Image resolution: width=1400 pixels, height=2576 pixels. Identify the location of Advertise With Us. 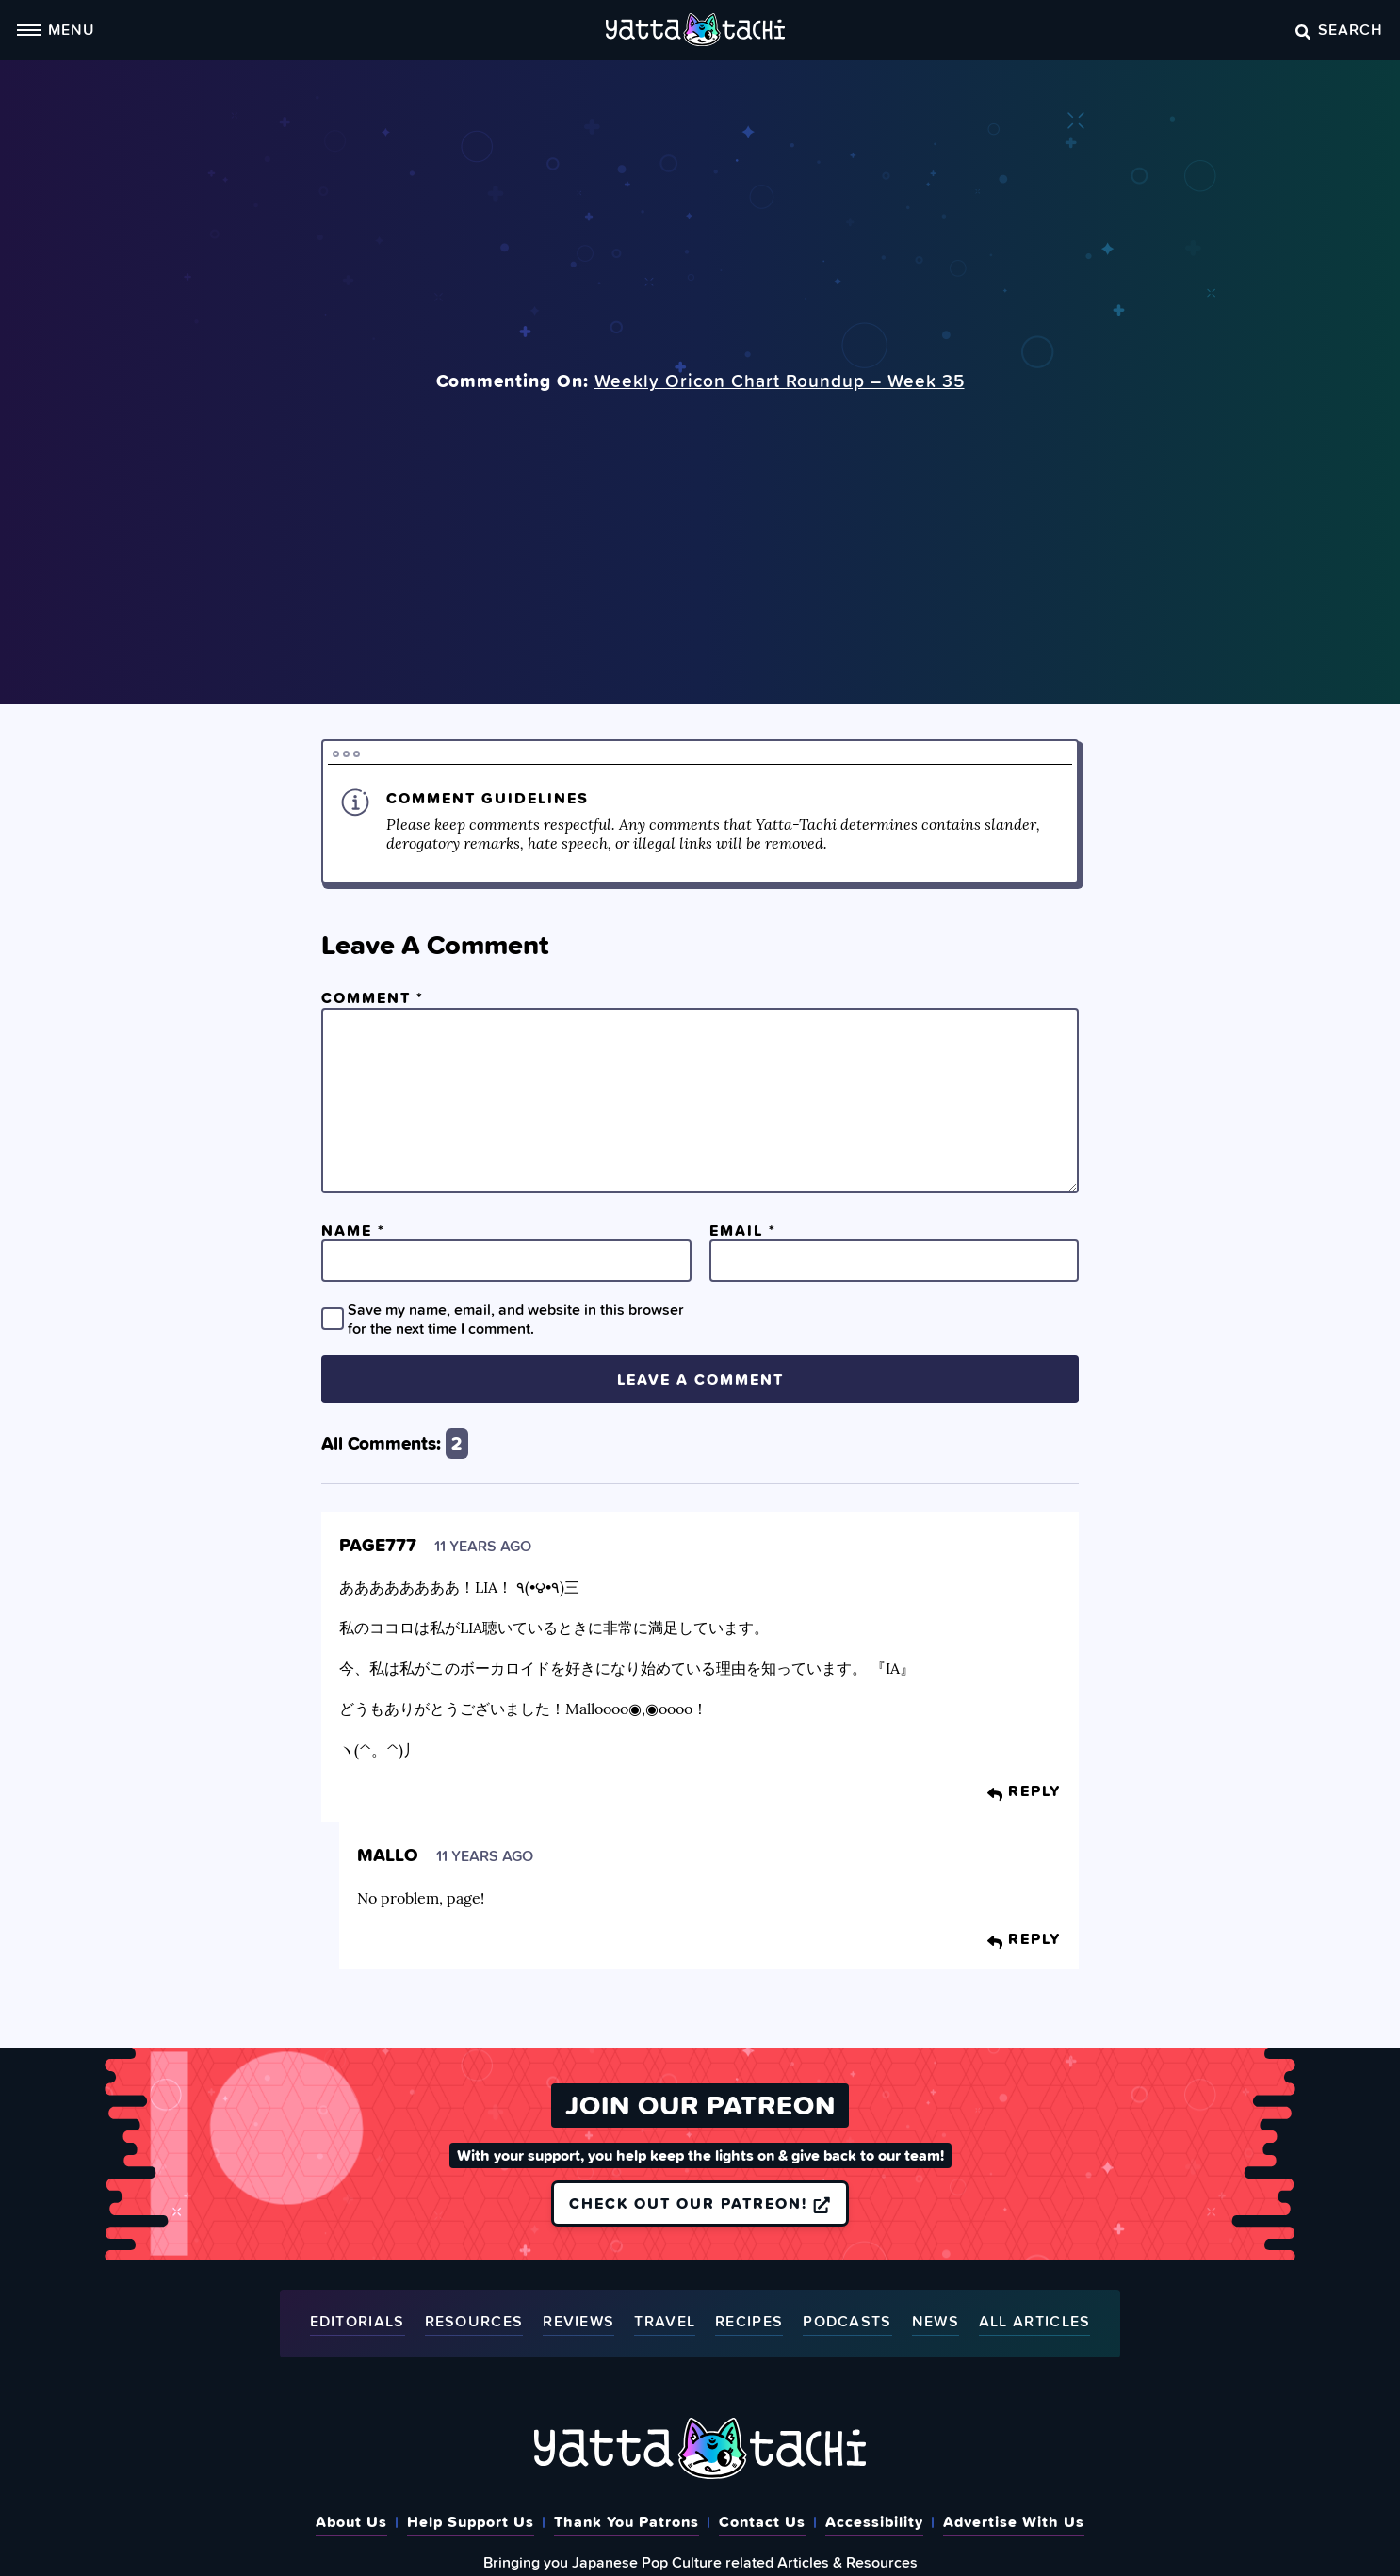
(1013, 2521).